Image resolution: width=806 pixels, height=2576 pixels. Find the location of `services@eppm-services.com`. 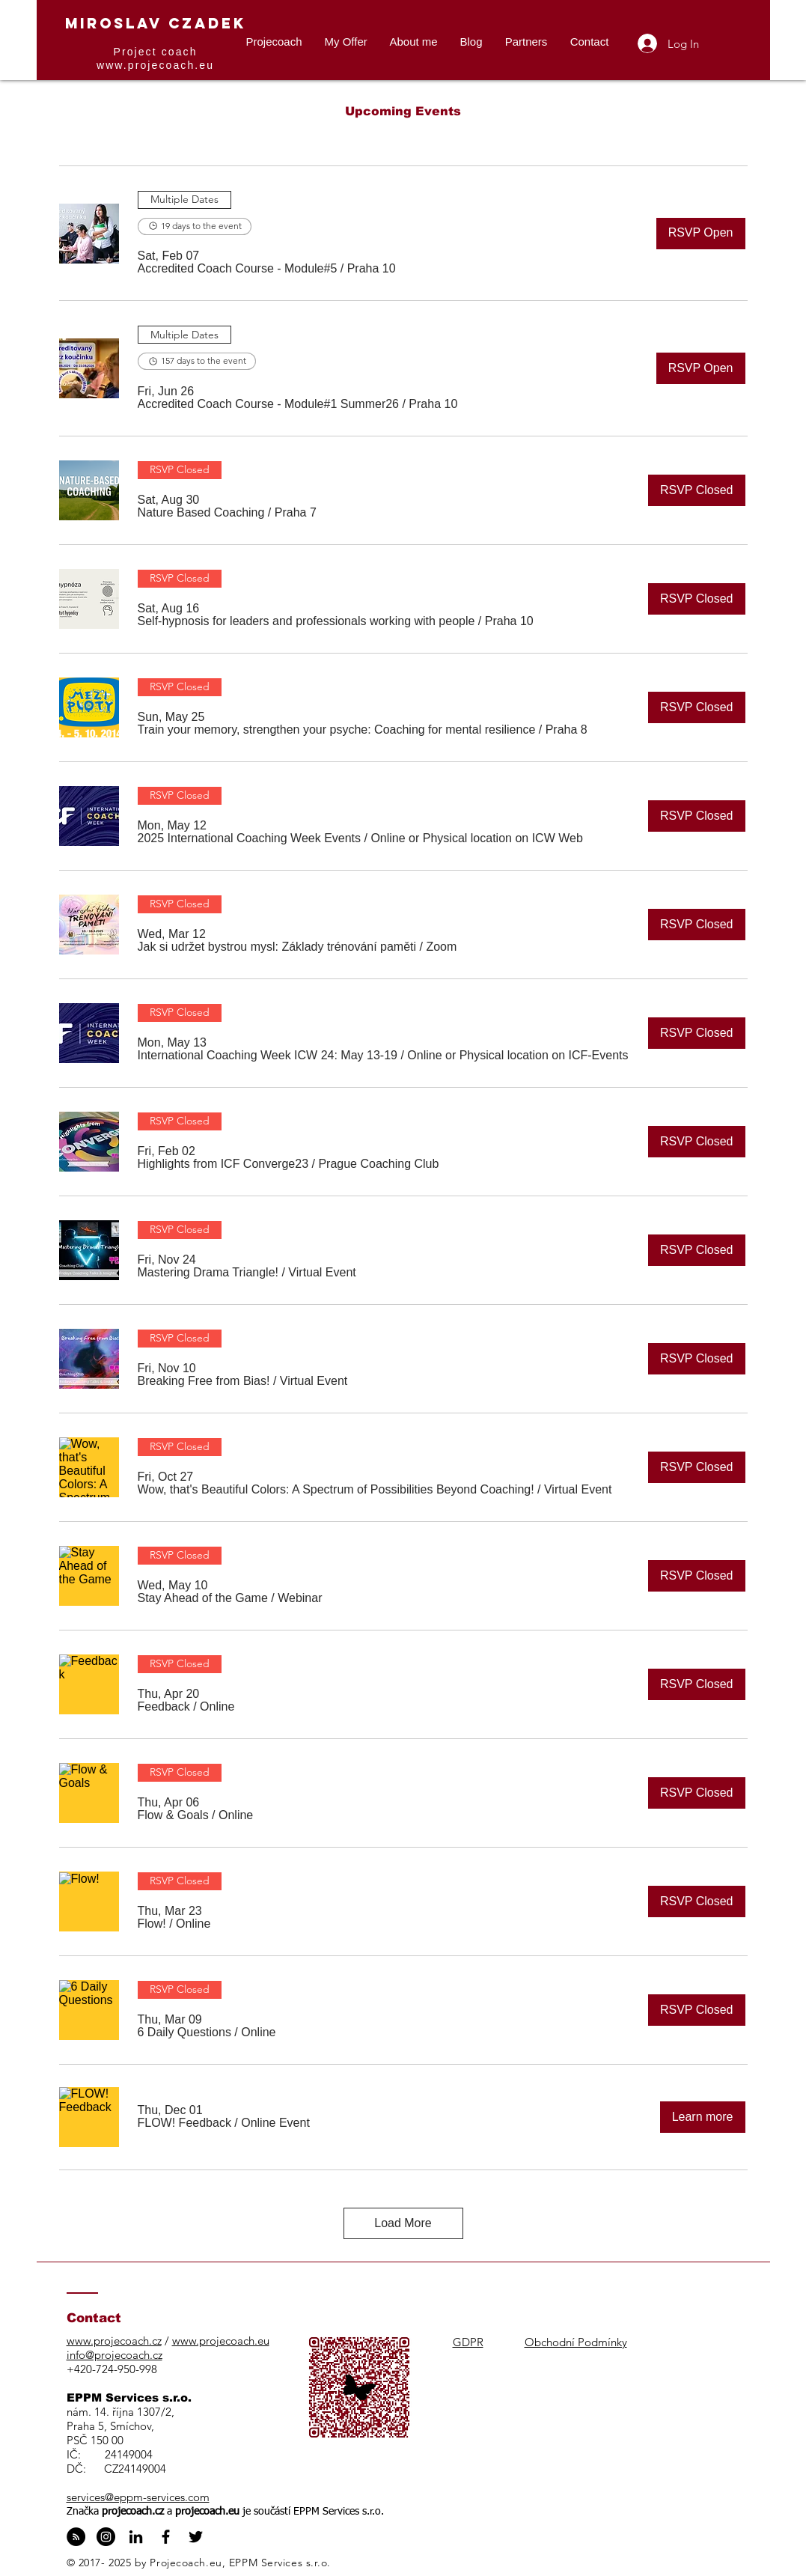

services@eppm-services.com is located at coordinates (138, 2497).